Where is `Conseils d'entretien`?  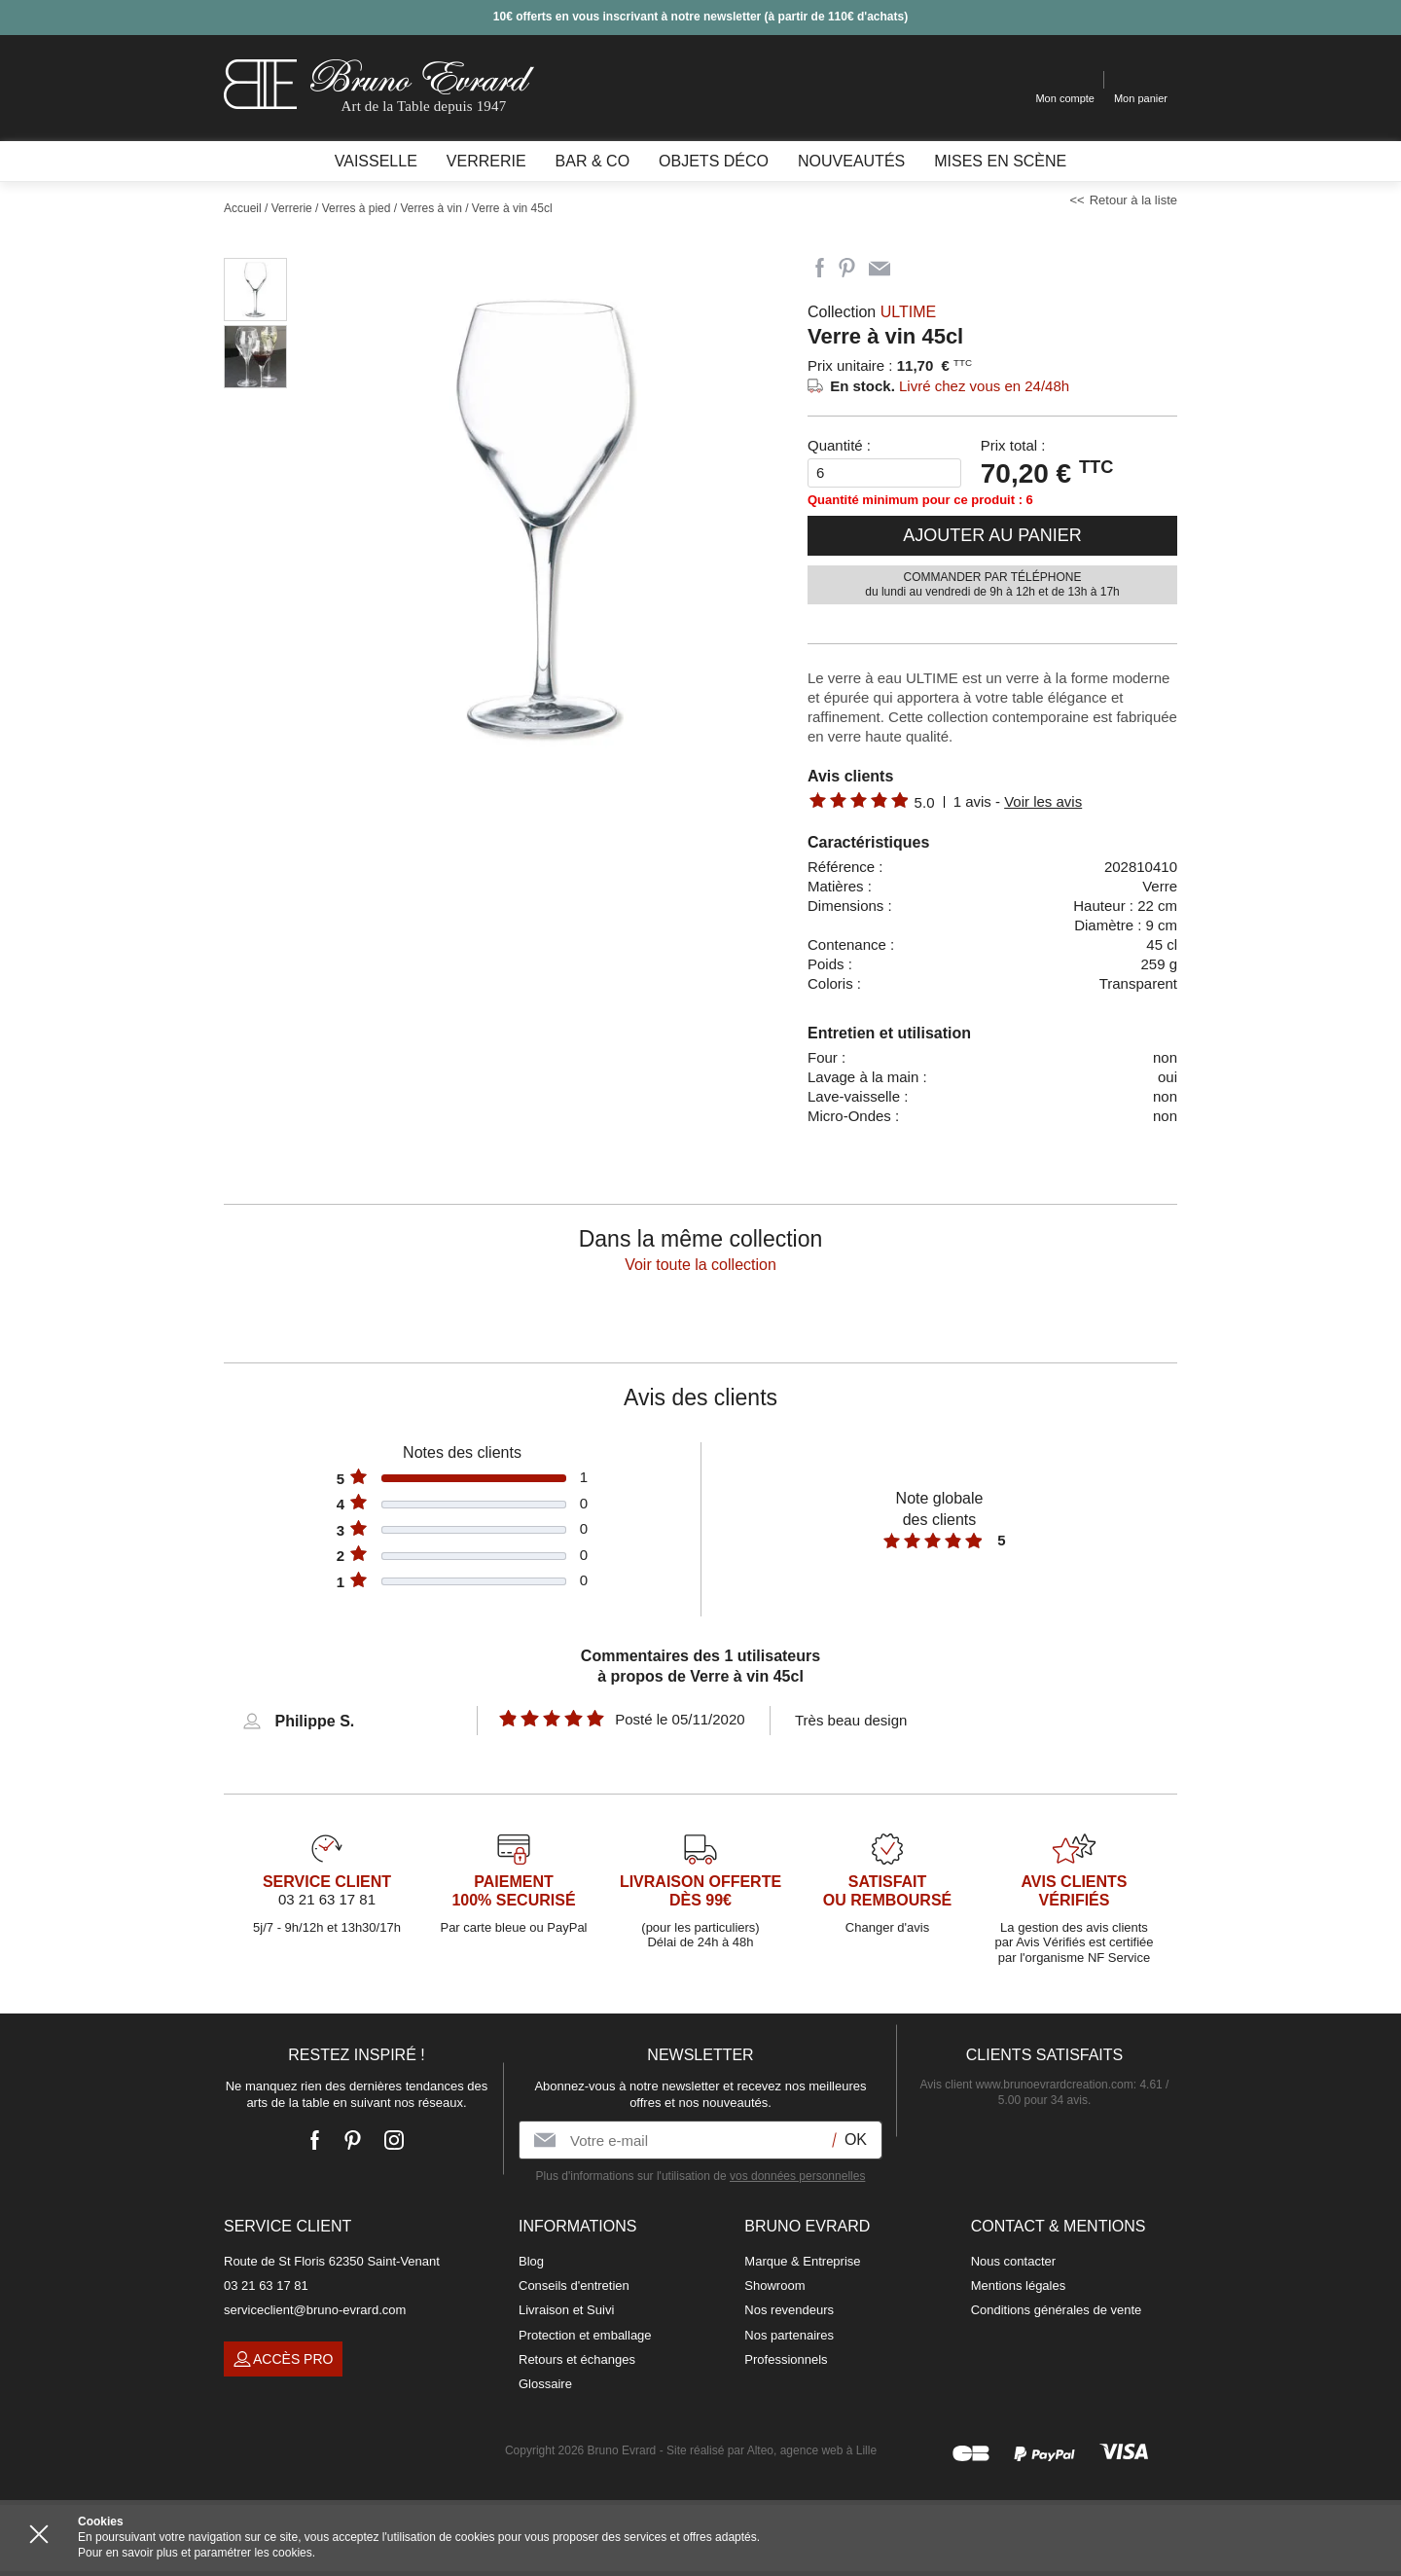
Conseils d'entretien is located at coordinates (574, 2285).